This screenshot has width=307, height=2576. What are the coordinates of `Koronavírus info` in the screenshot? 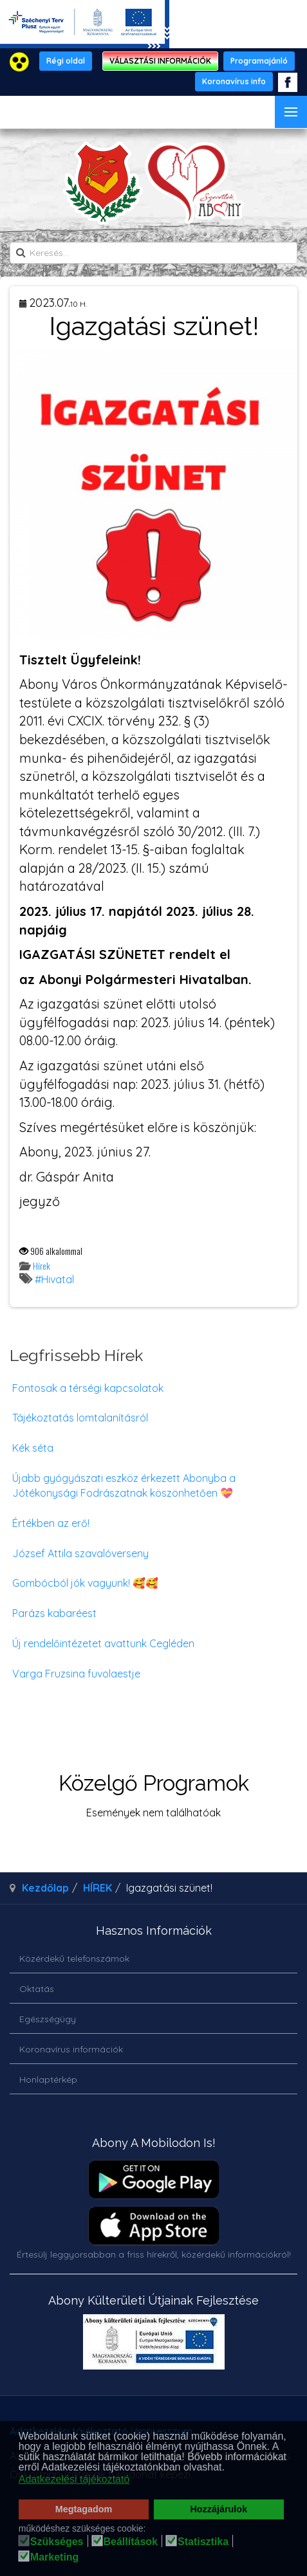 It's located at (234, 81).